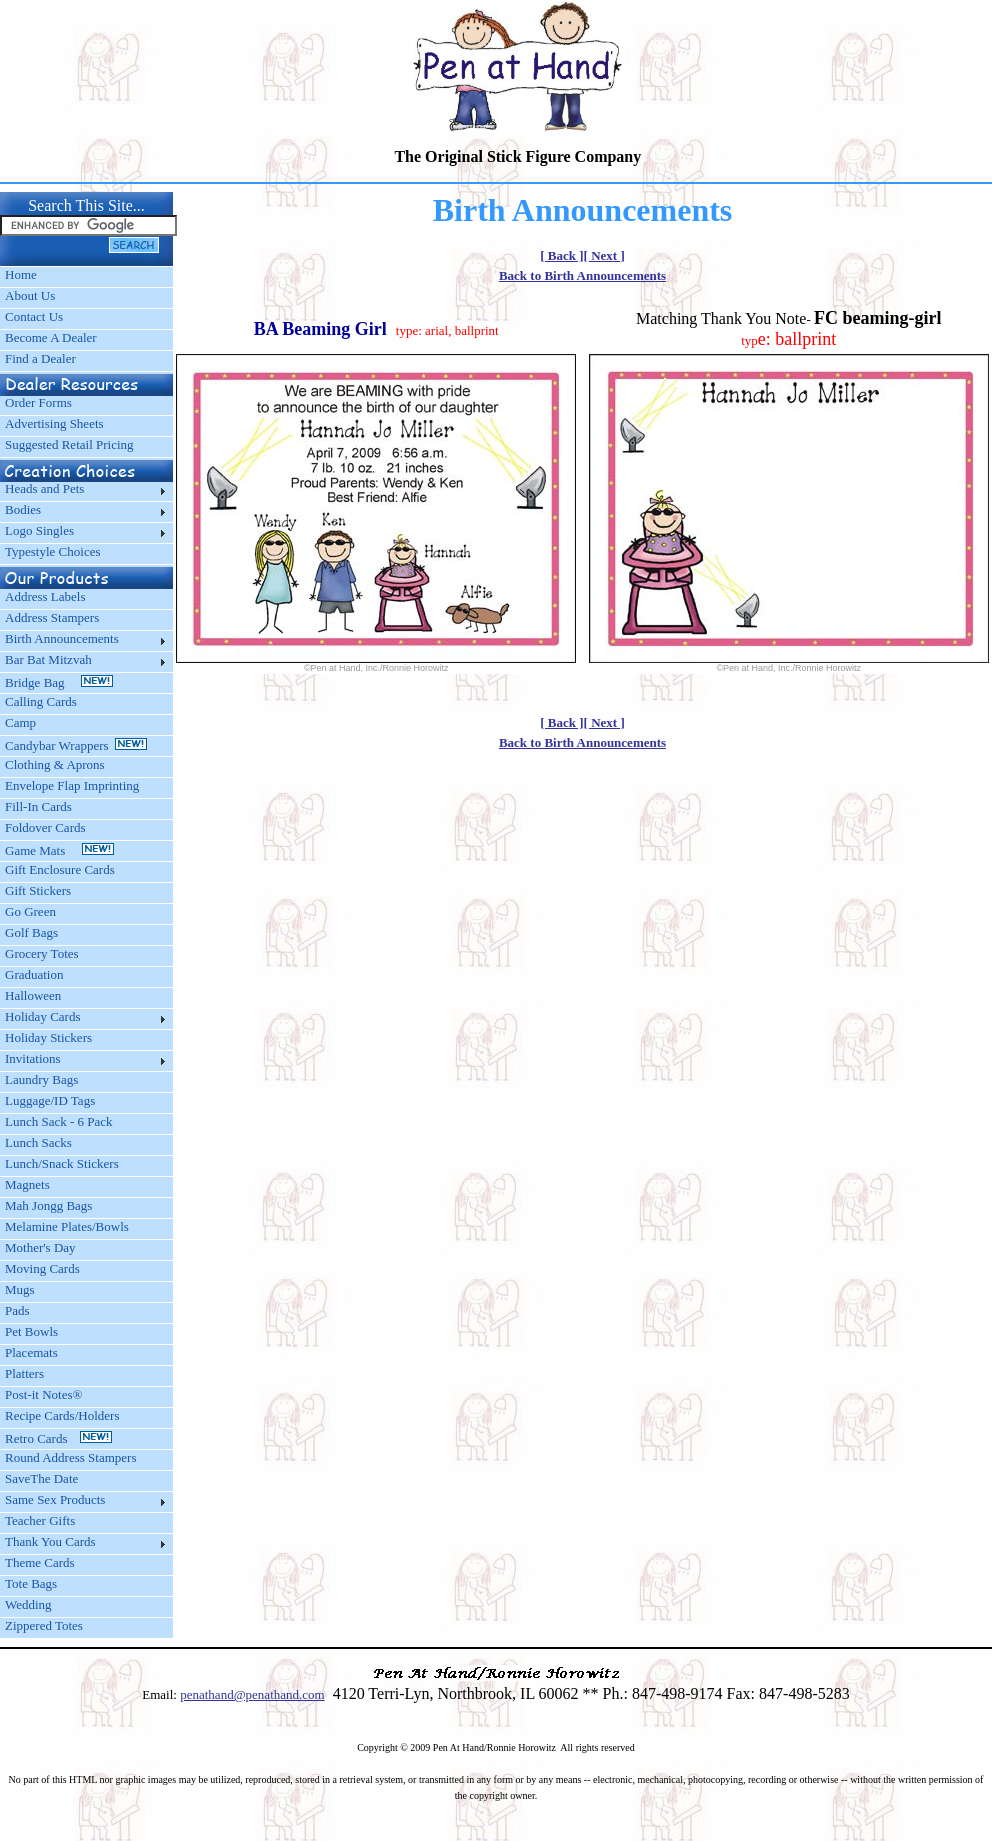 The height and width of the screenshot is (1841, 992). What do you see at coordinates (44, 1625) in the screenshot?
I see `Zippered Totes` at bounding box center [44, 1625].